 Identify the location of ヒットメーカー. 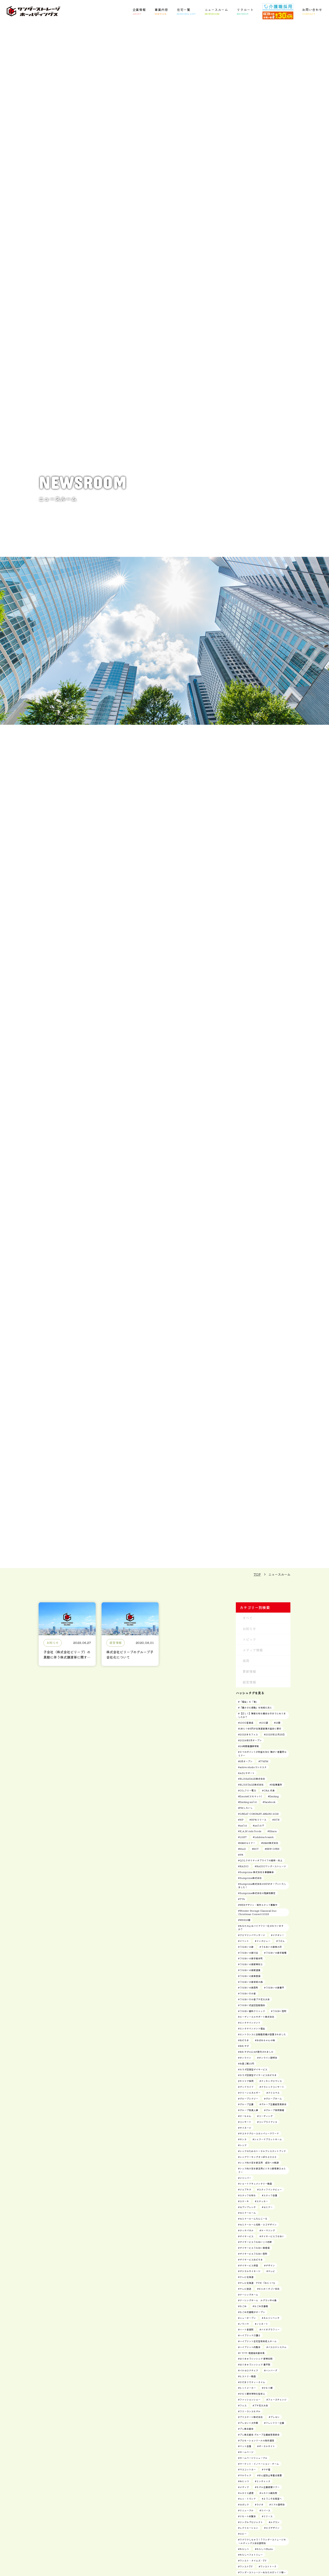
(248, 2387).